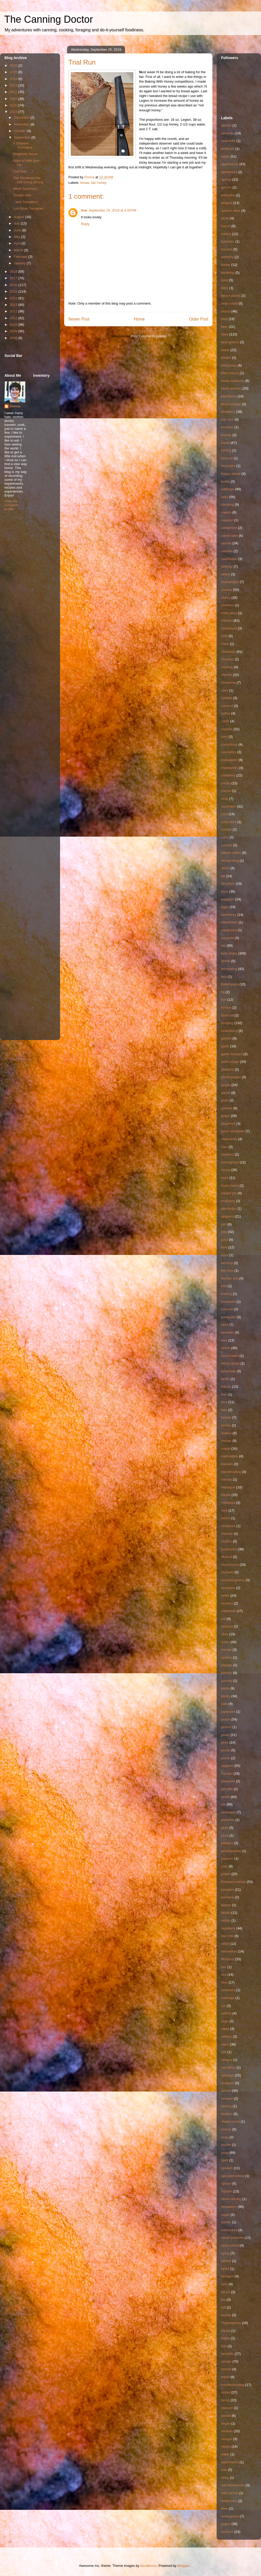 The height and width of the screenshot is (2576, 261). I want to click on Spaghetti Sauce, so click(25, 154).